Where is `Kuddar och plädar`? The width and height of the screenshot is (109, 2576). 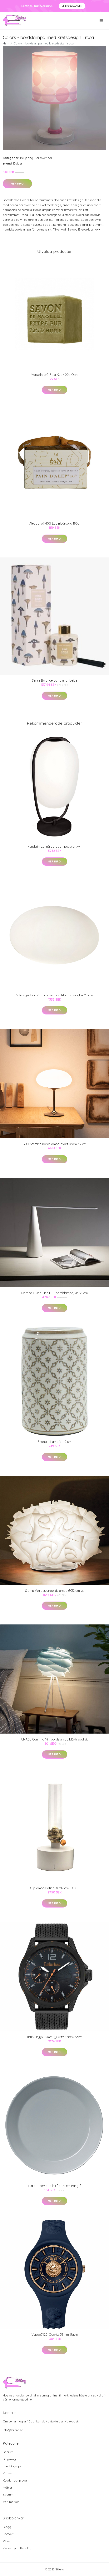 Kuddar och plädar is located at coordinates (15, 2480).